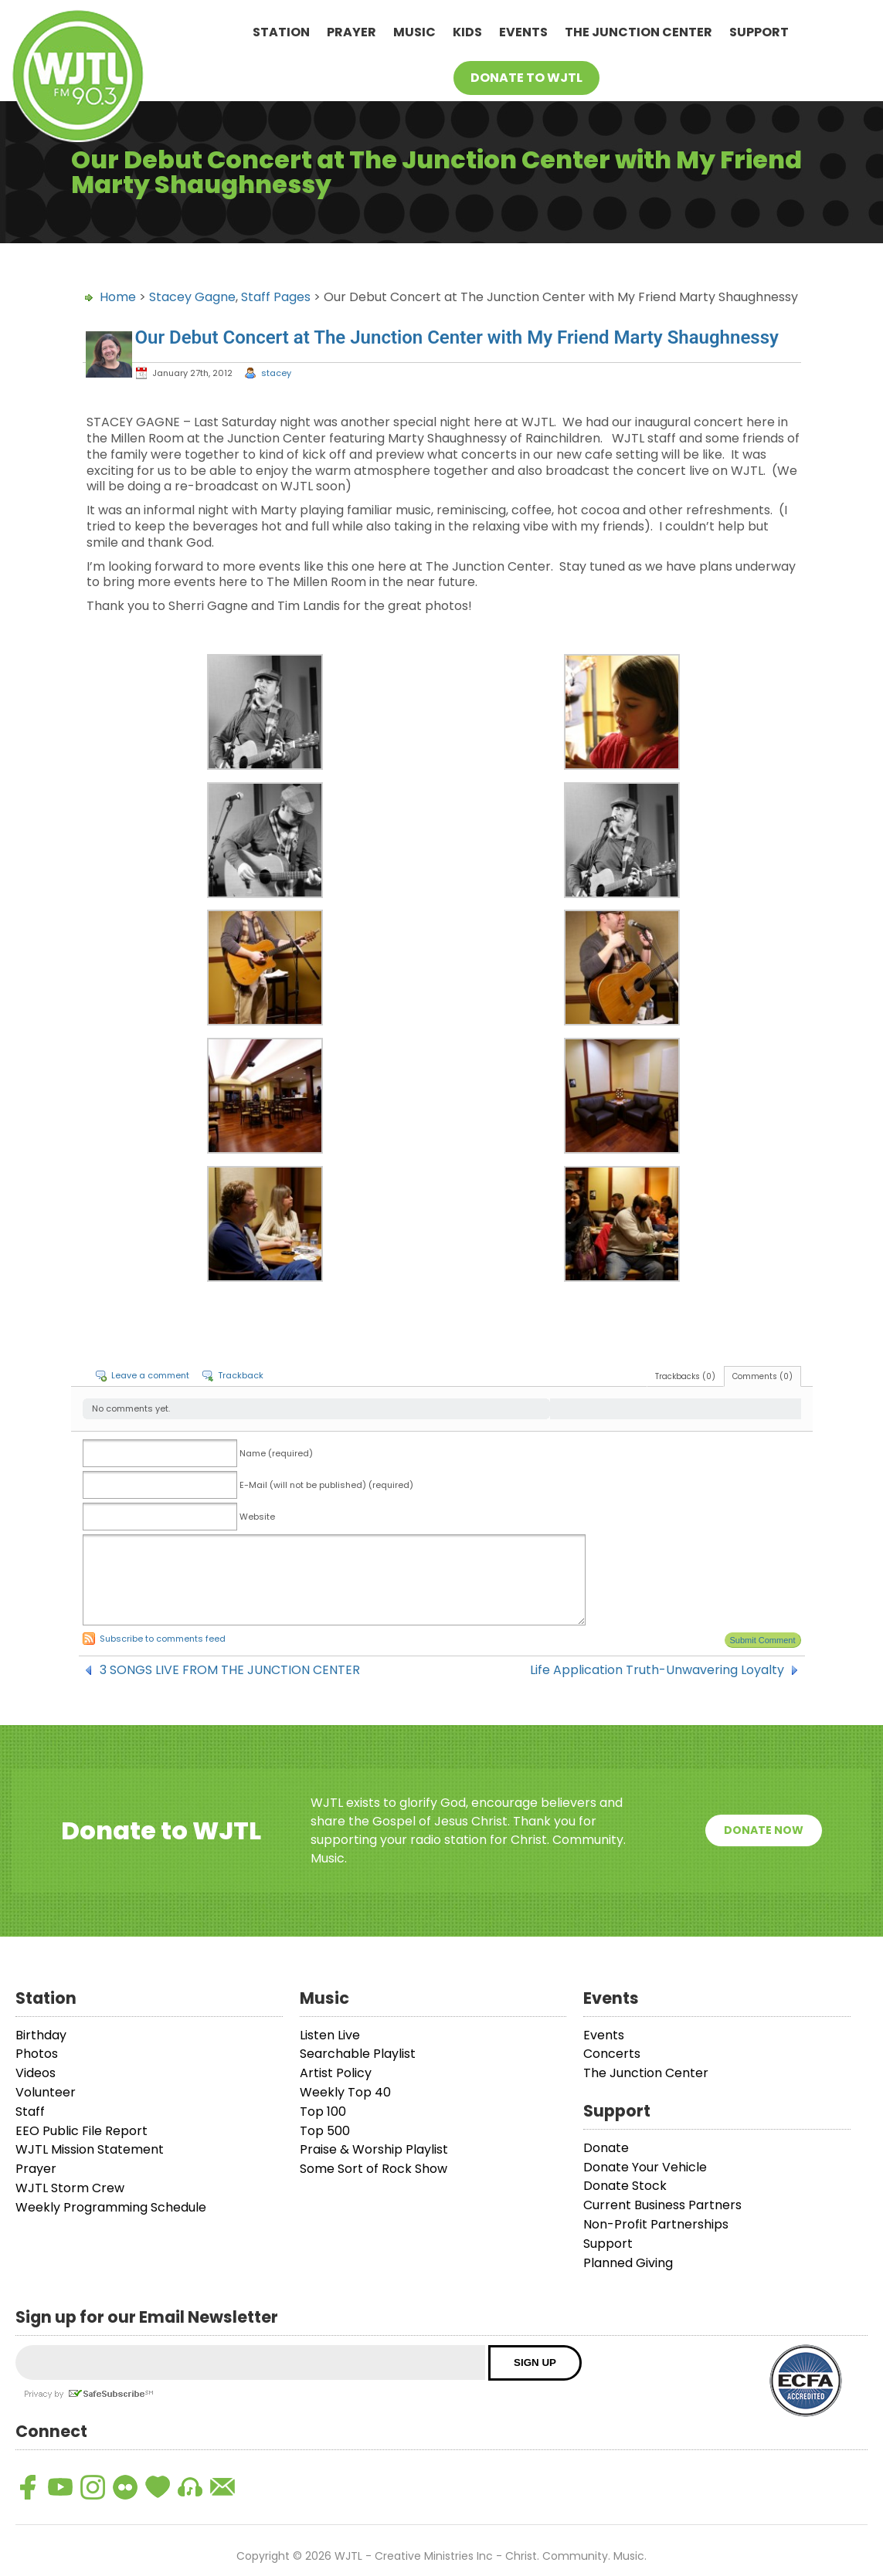 This screenshot has height=2576, width=883. I want to click on Trackback, so click(240, 1375).